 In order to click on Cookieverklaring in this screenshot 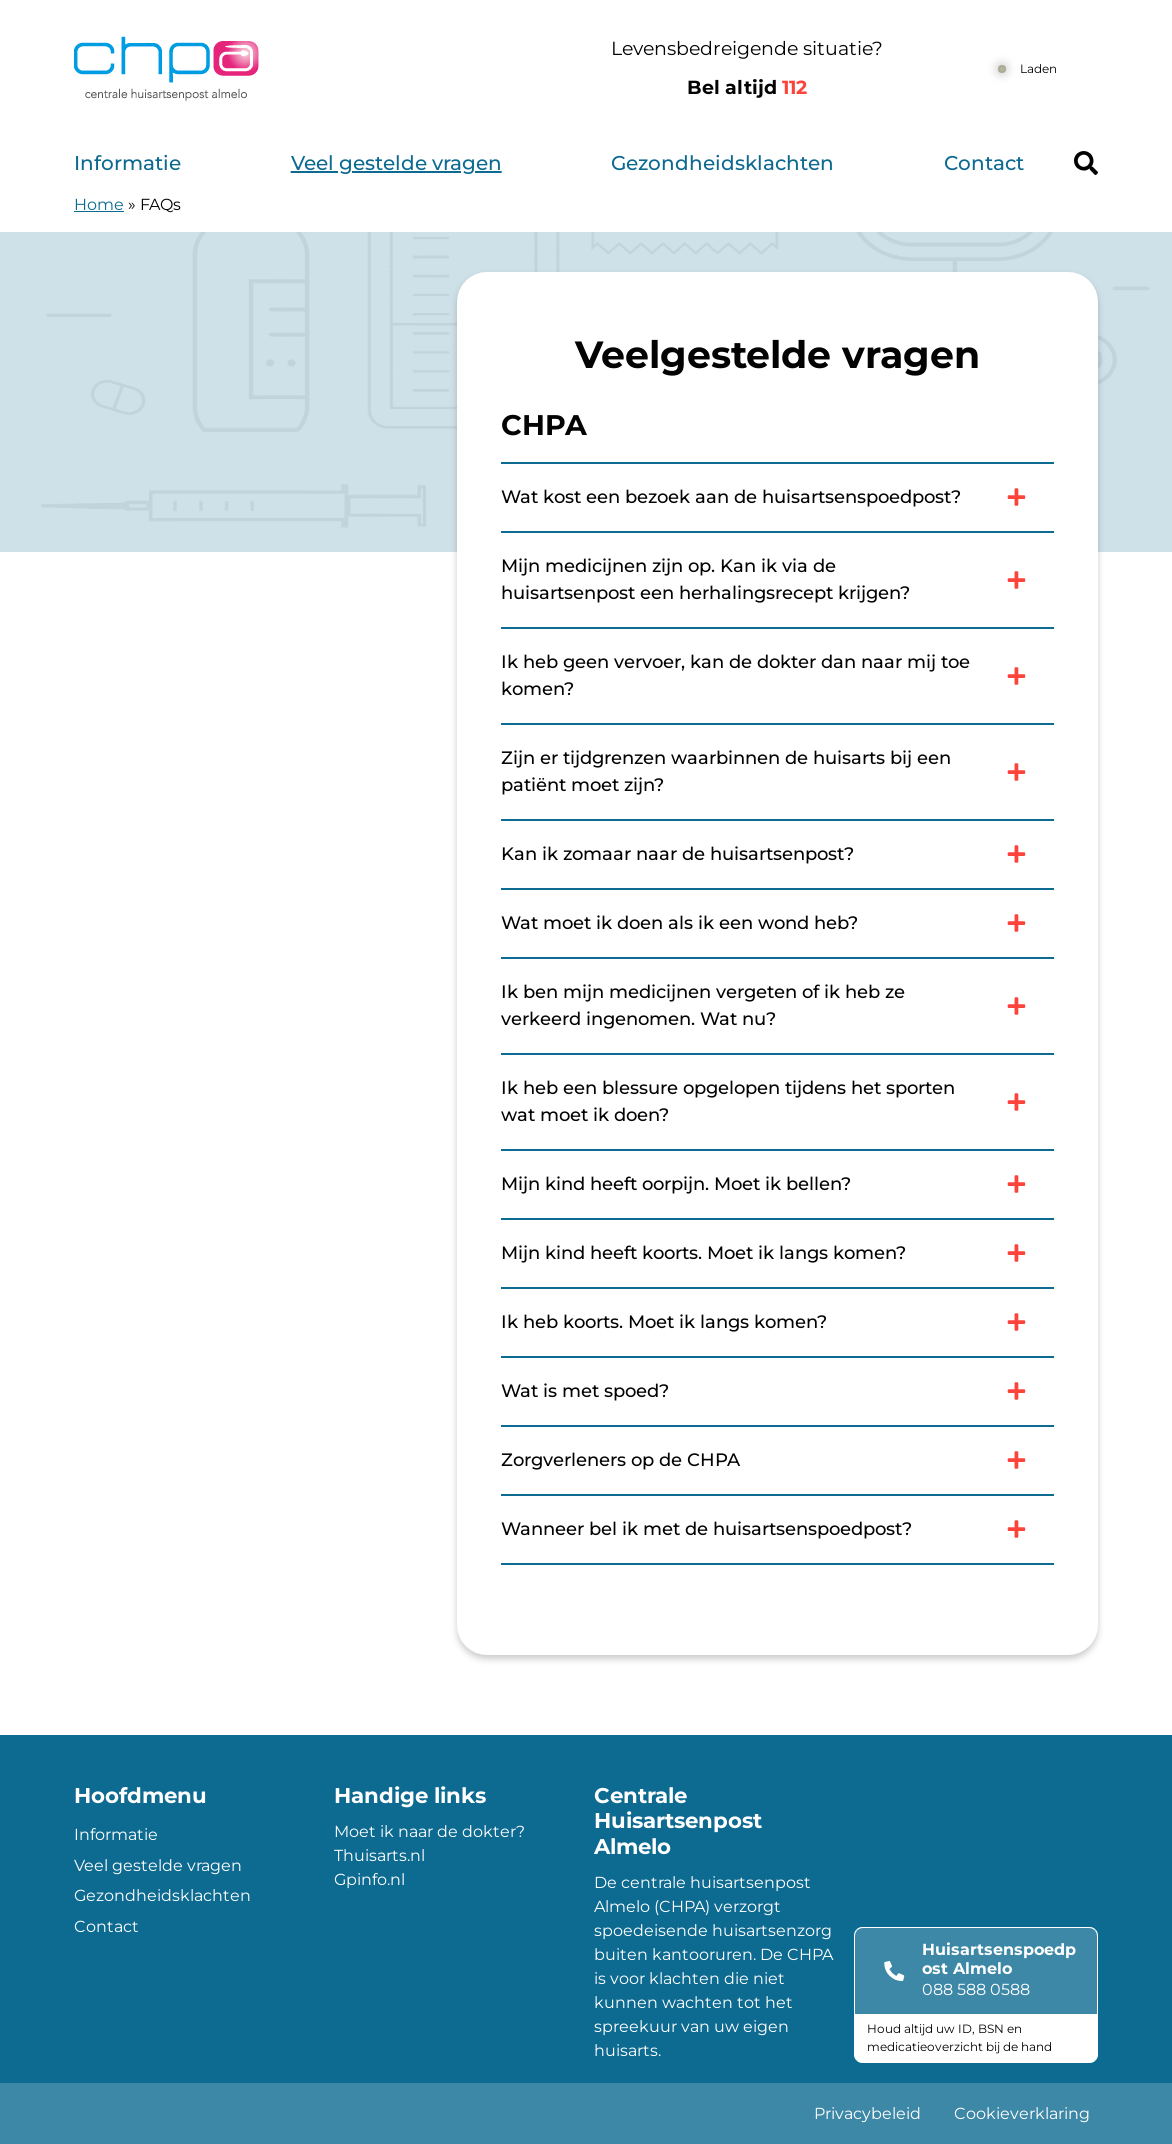, I will do `click(1022, 2113)`.